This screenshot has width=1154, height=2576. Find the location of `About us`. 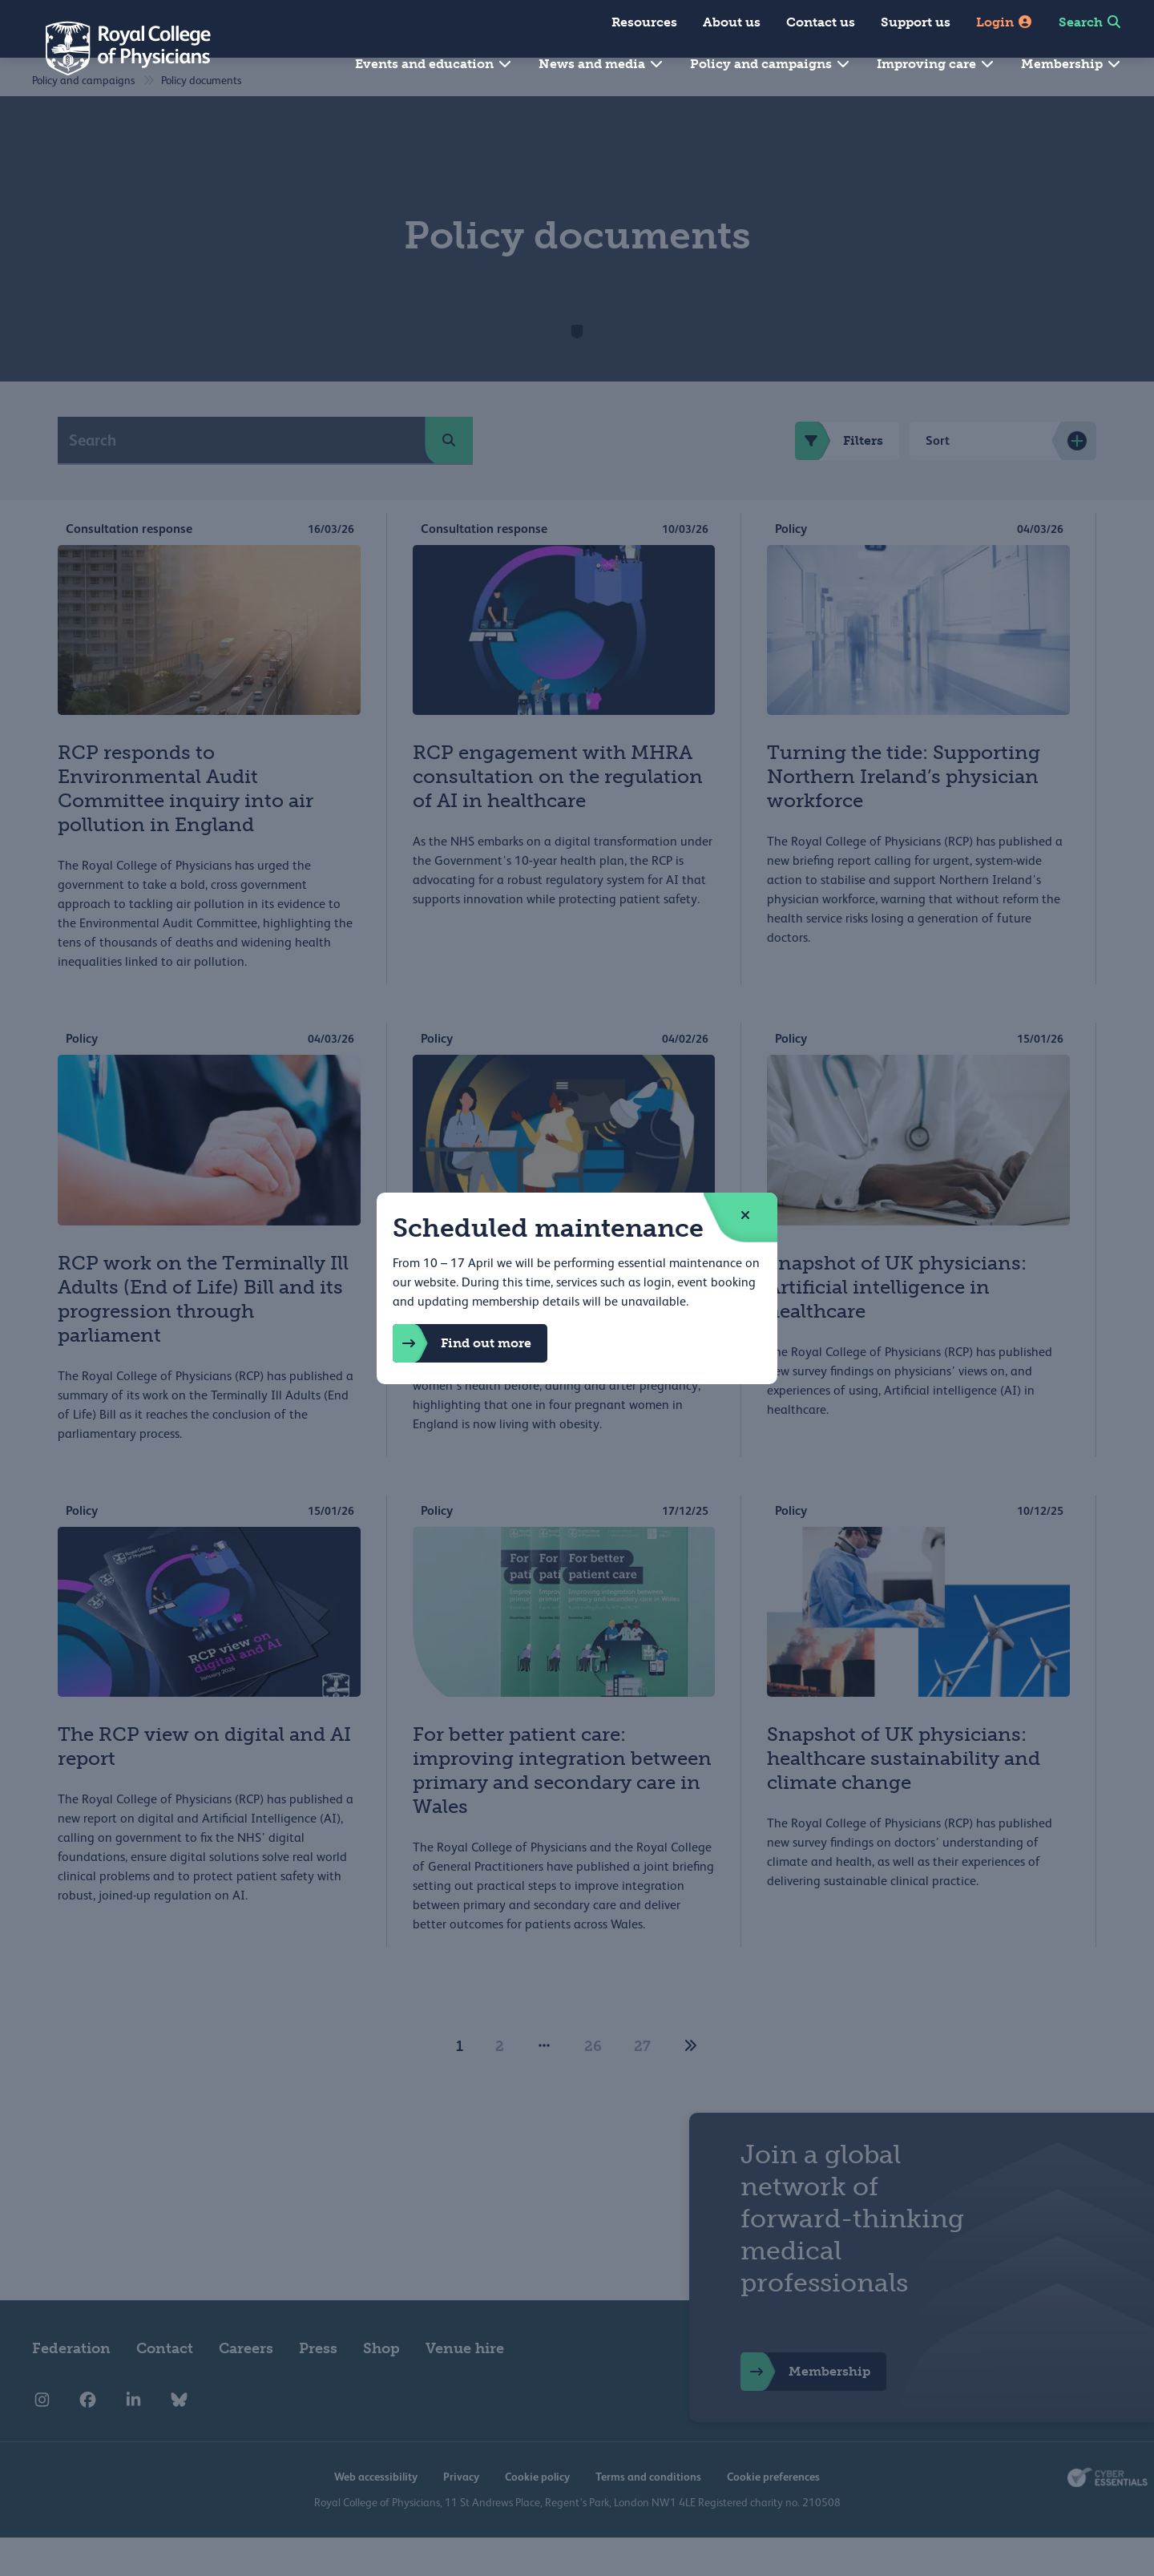

About us is located at coordinates (732, 22).